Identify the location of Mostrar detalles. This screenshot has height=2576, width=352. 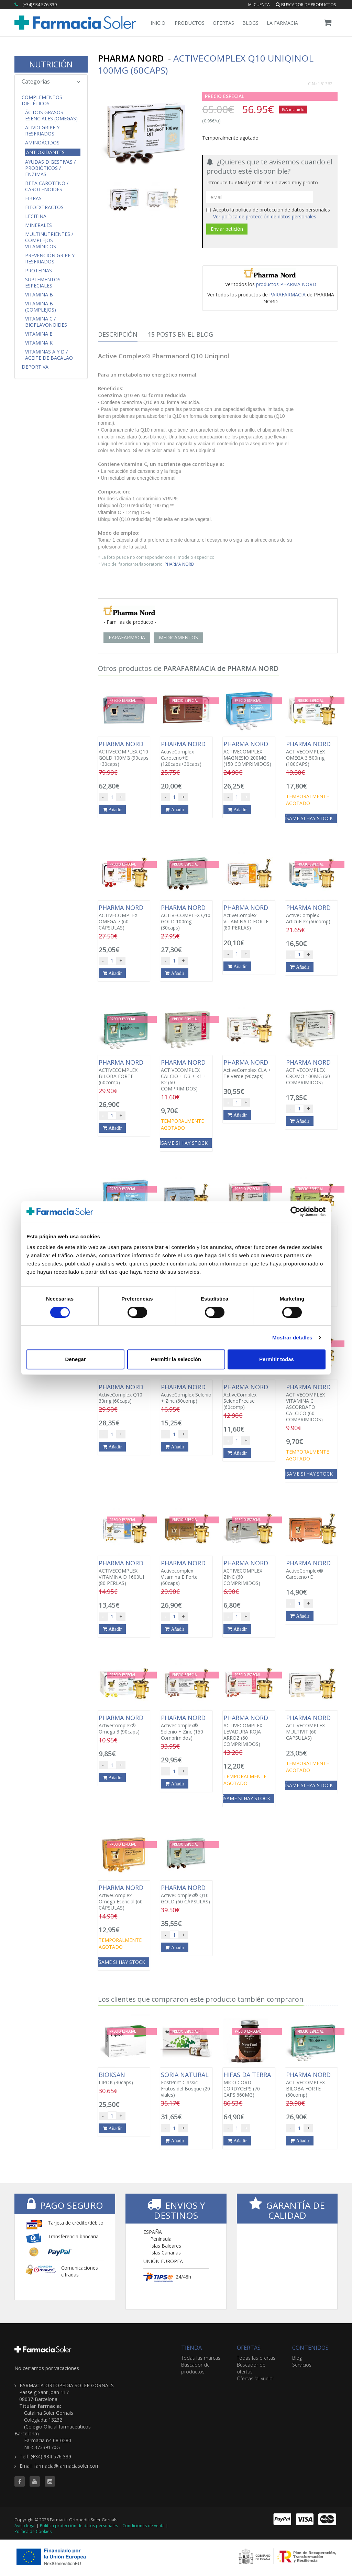
(292, 1337).